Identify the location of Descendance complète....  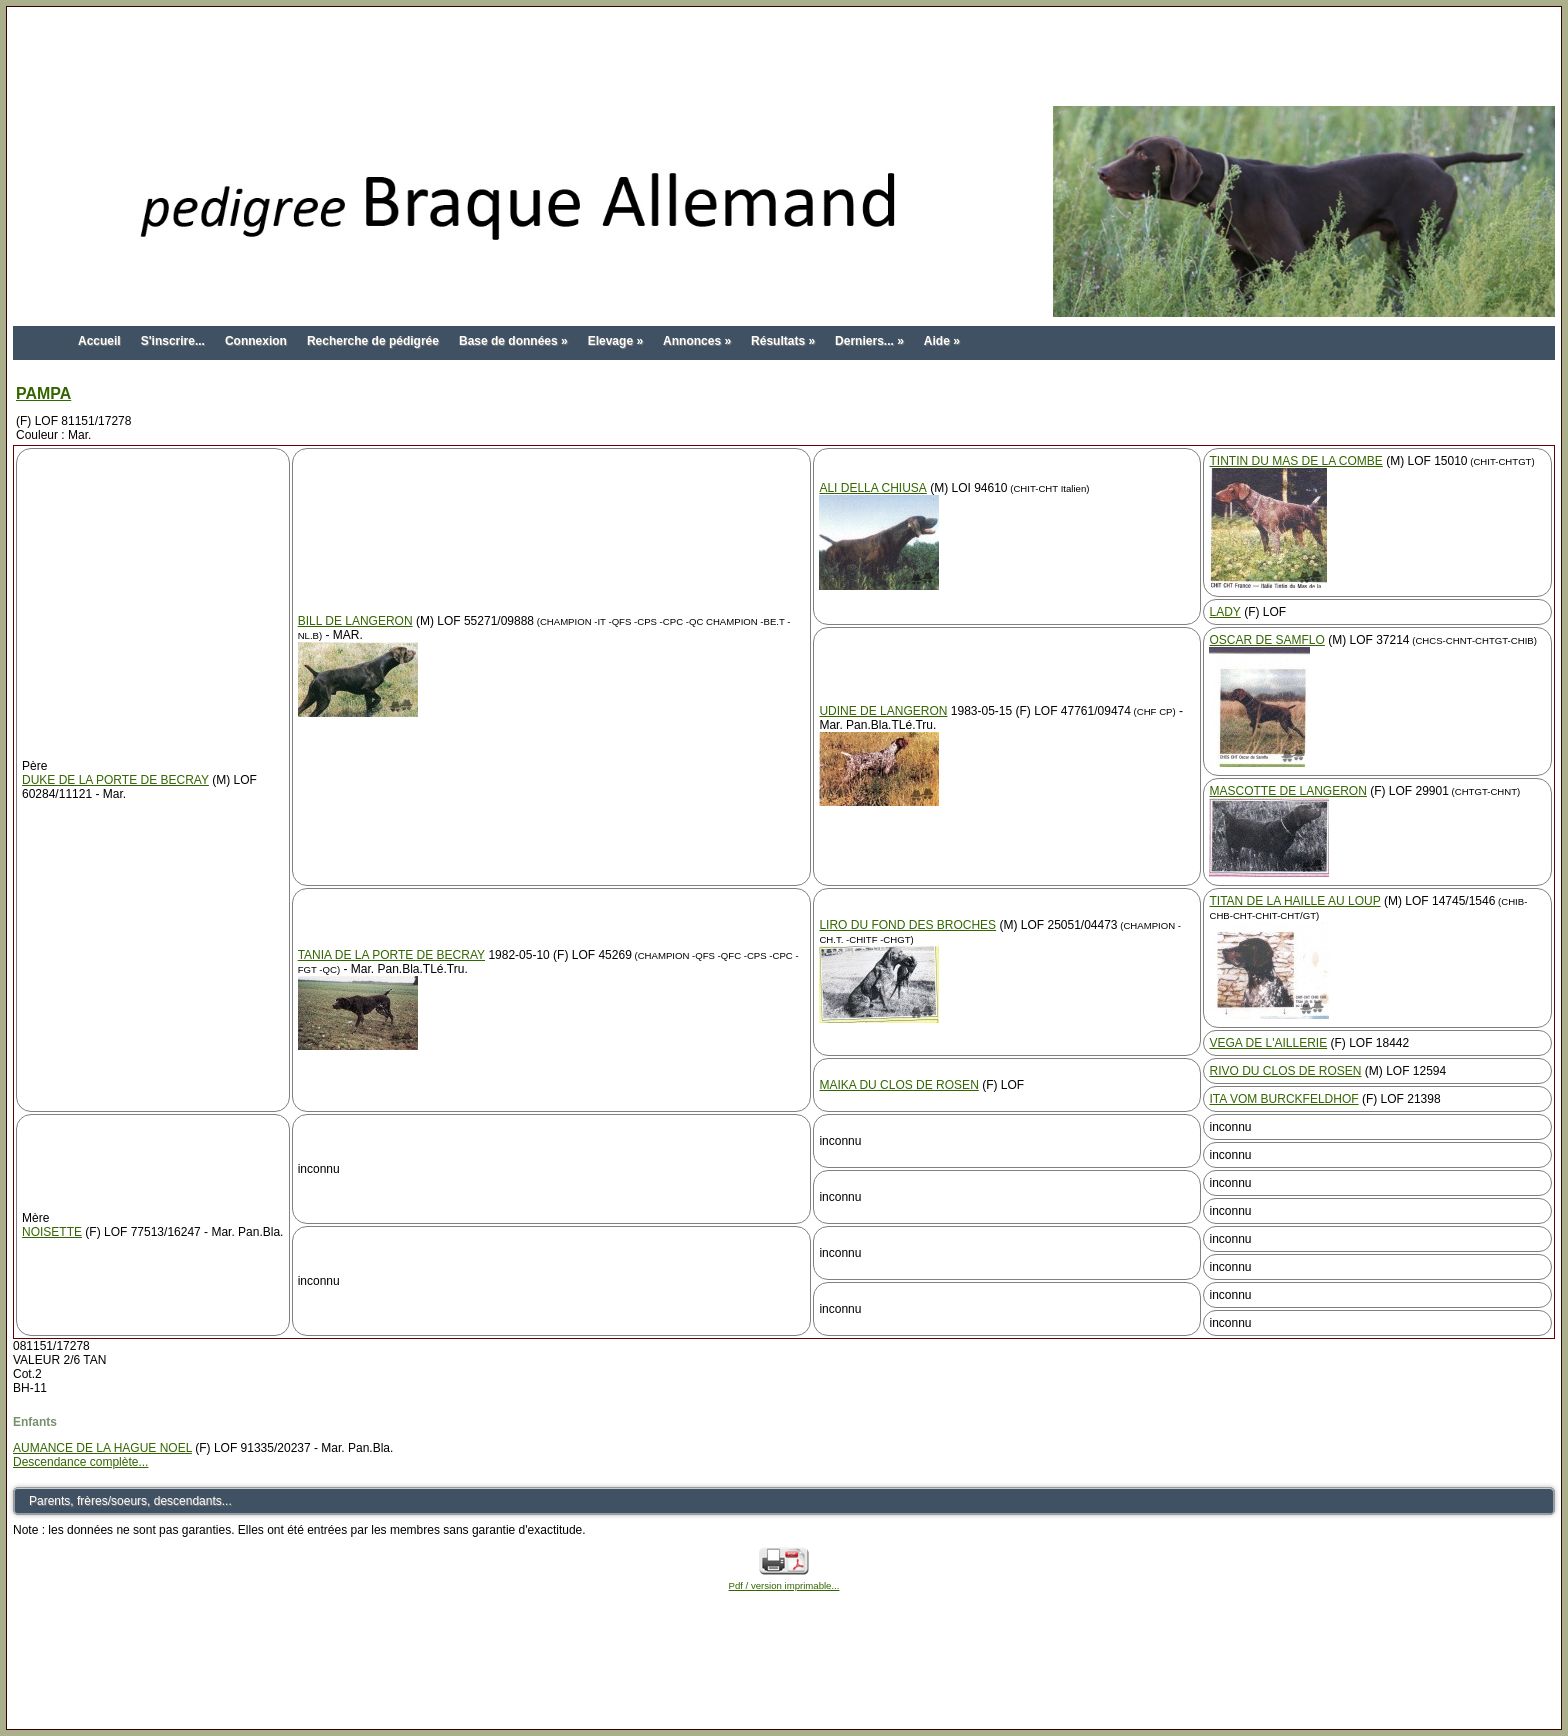
(80, 1462).